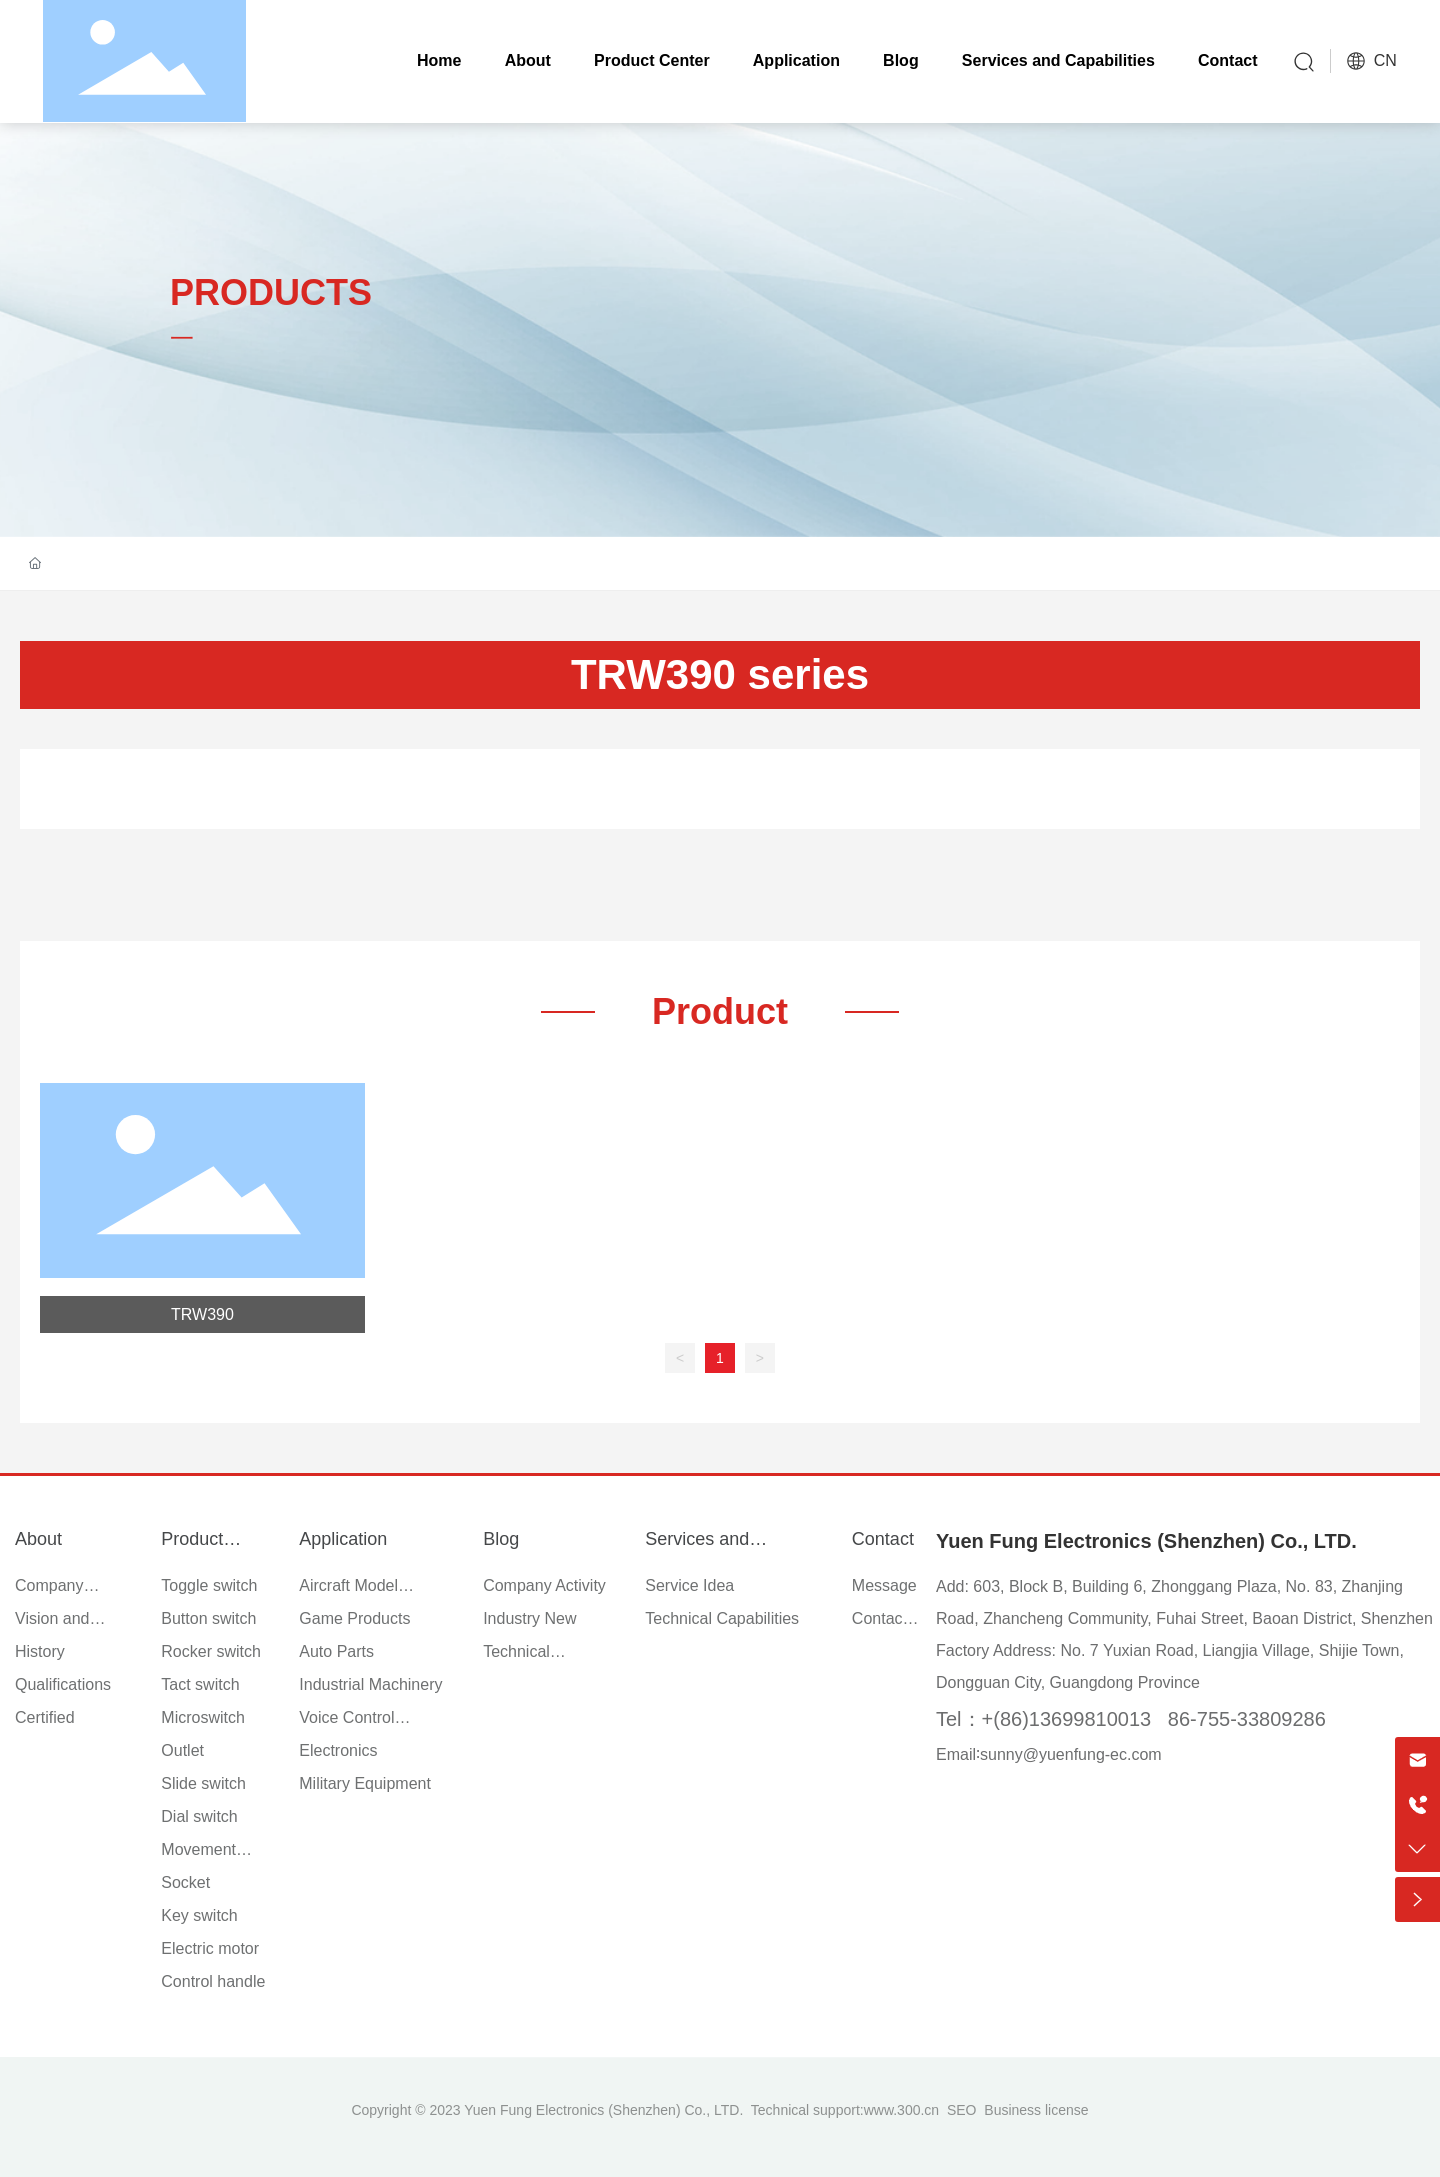 The height and width of the screenshot is (2177, 1440). Describe the element at coordinates (202, 1314) in the screenshot. I see `TRW390` at that location.